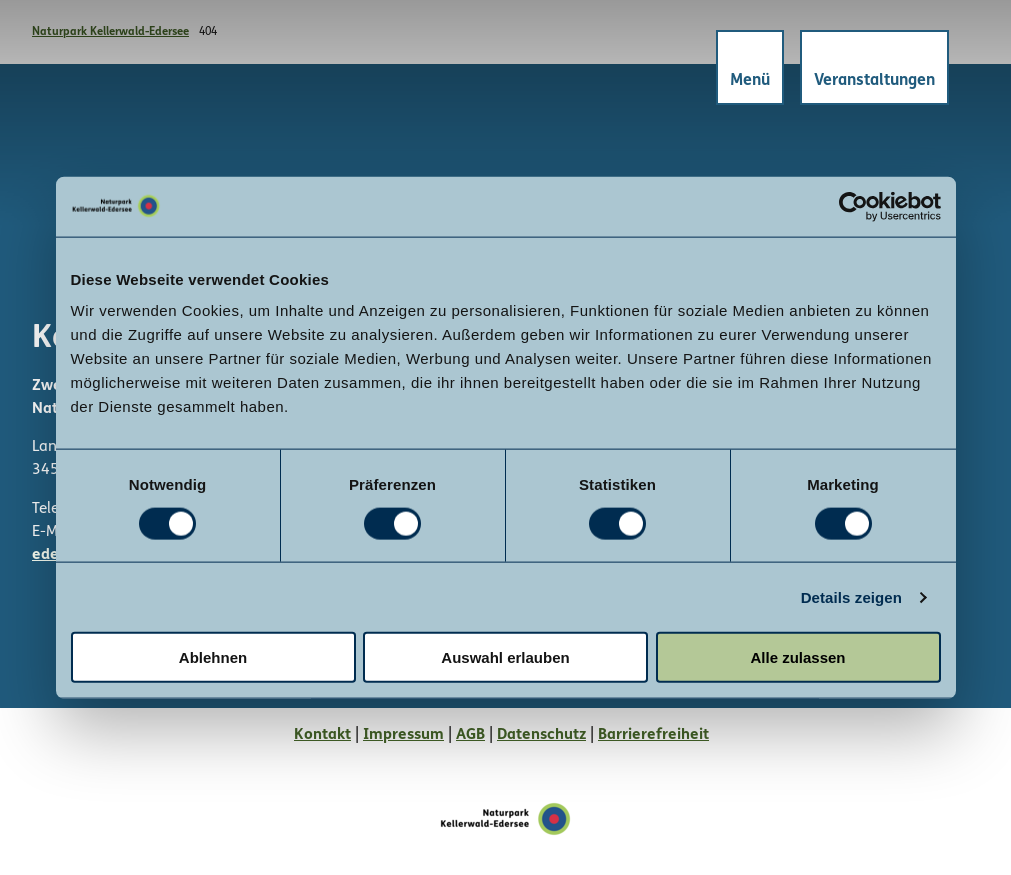  What do you see at coordinates (541, 735) in the screenshot?
I see `Datenschutz` at bounding box center [541, 735].